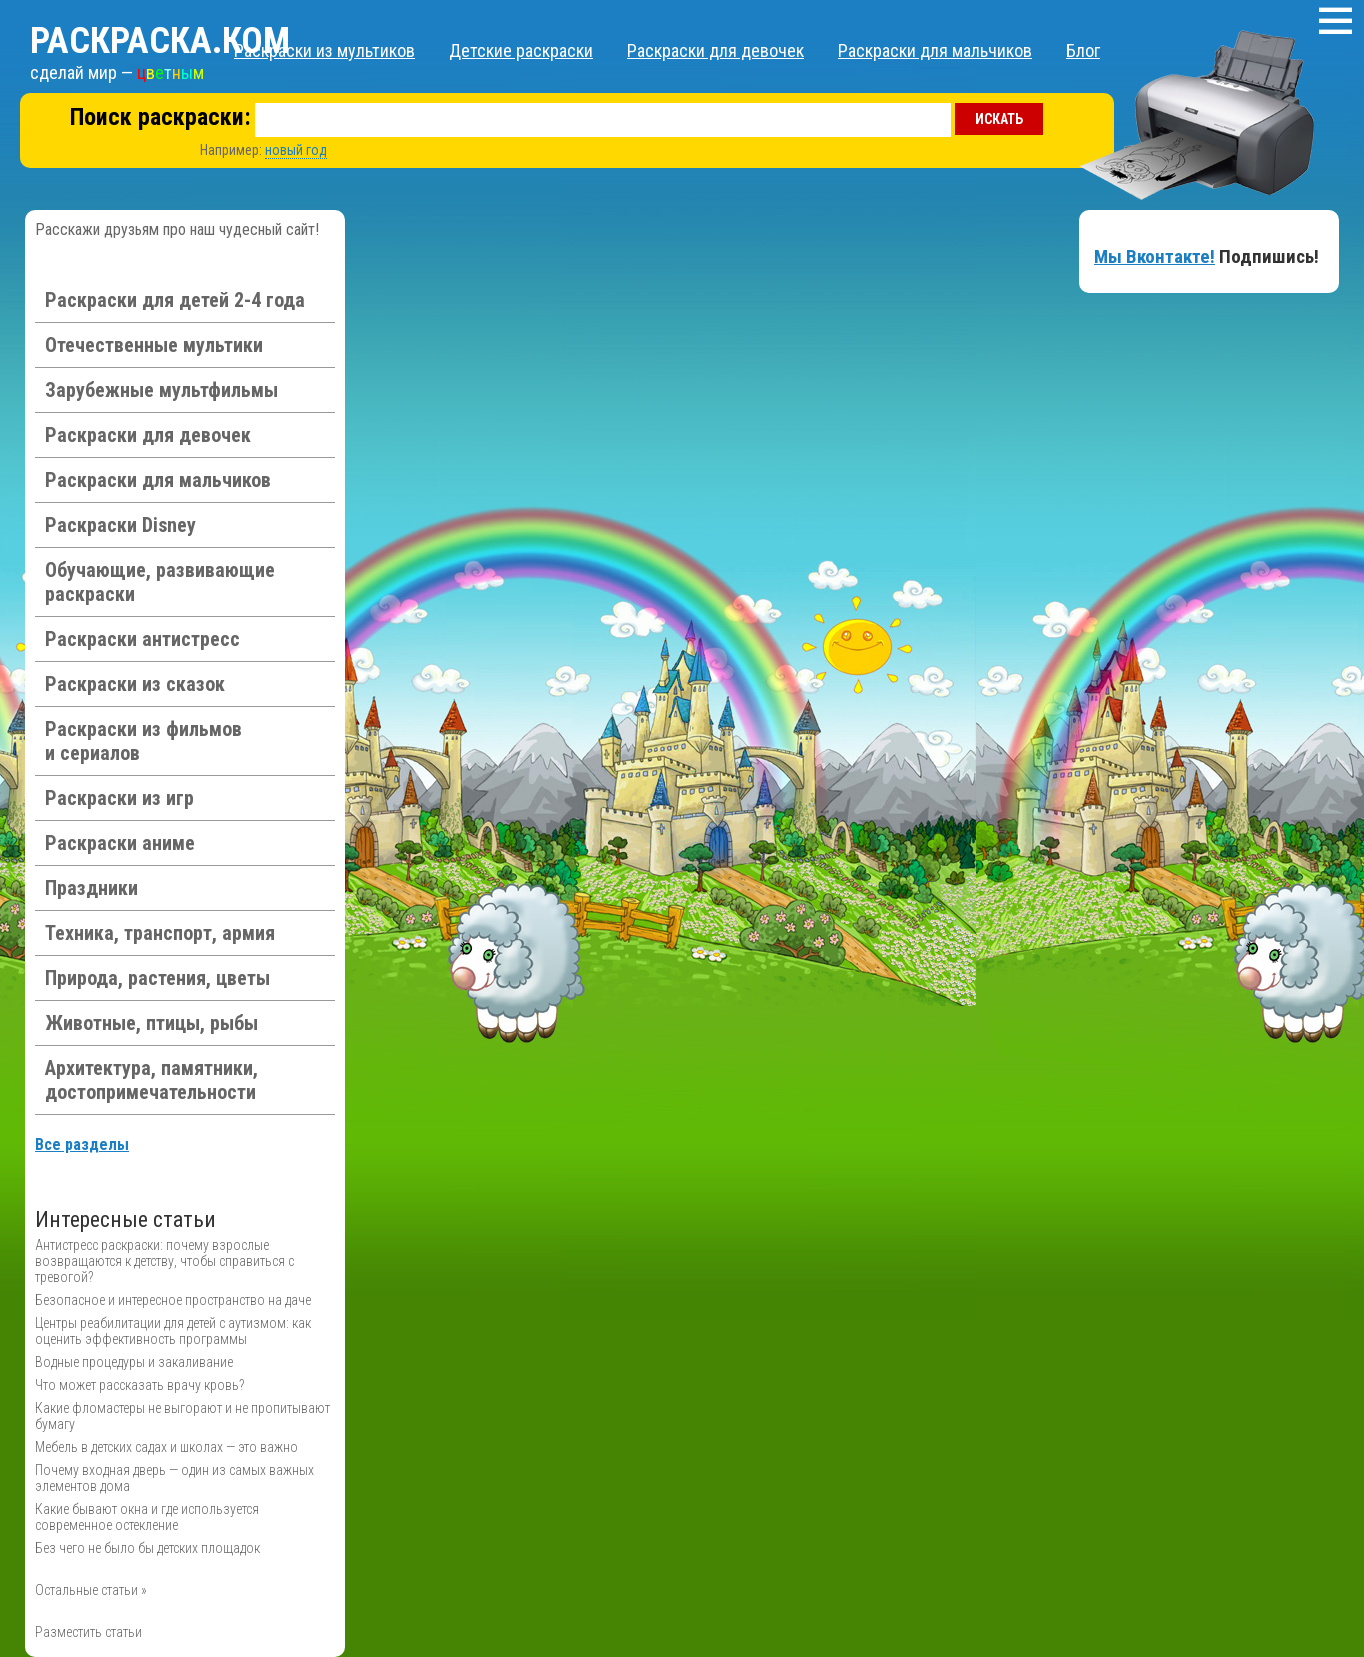  I want to click on Раскраски из фильмов, so click(143, 741).